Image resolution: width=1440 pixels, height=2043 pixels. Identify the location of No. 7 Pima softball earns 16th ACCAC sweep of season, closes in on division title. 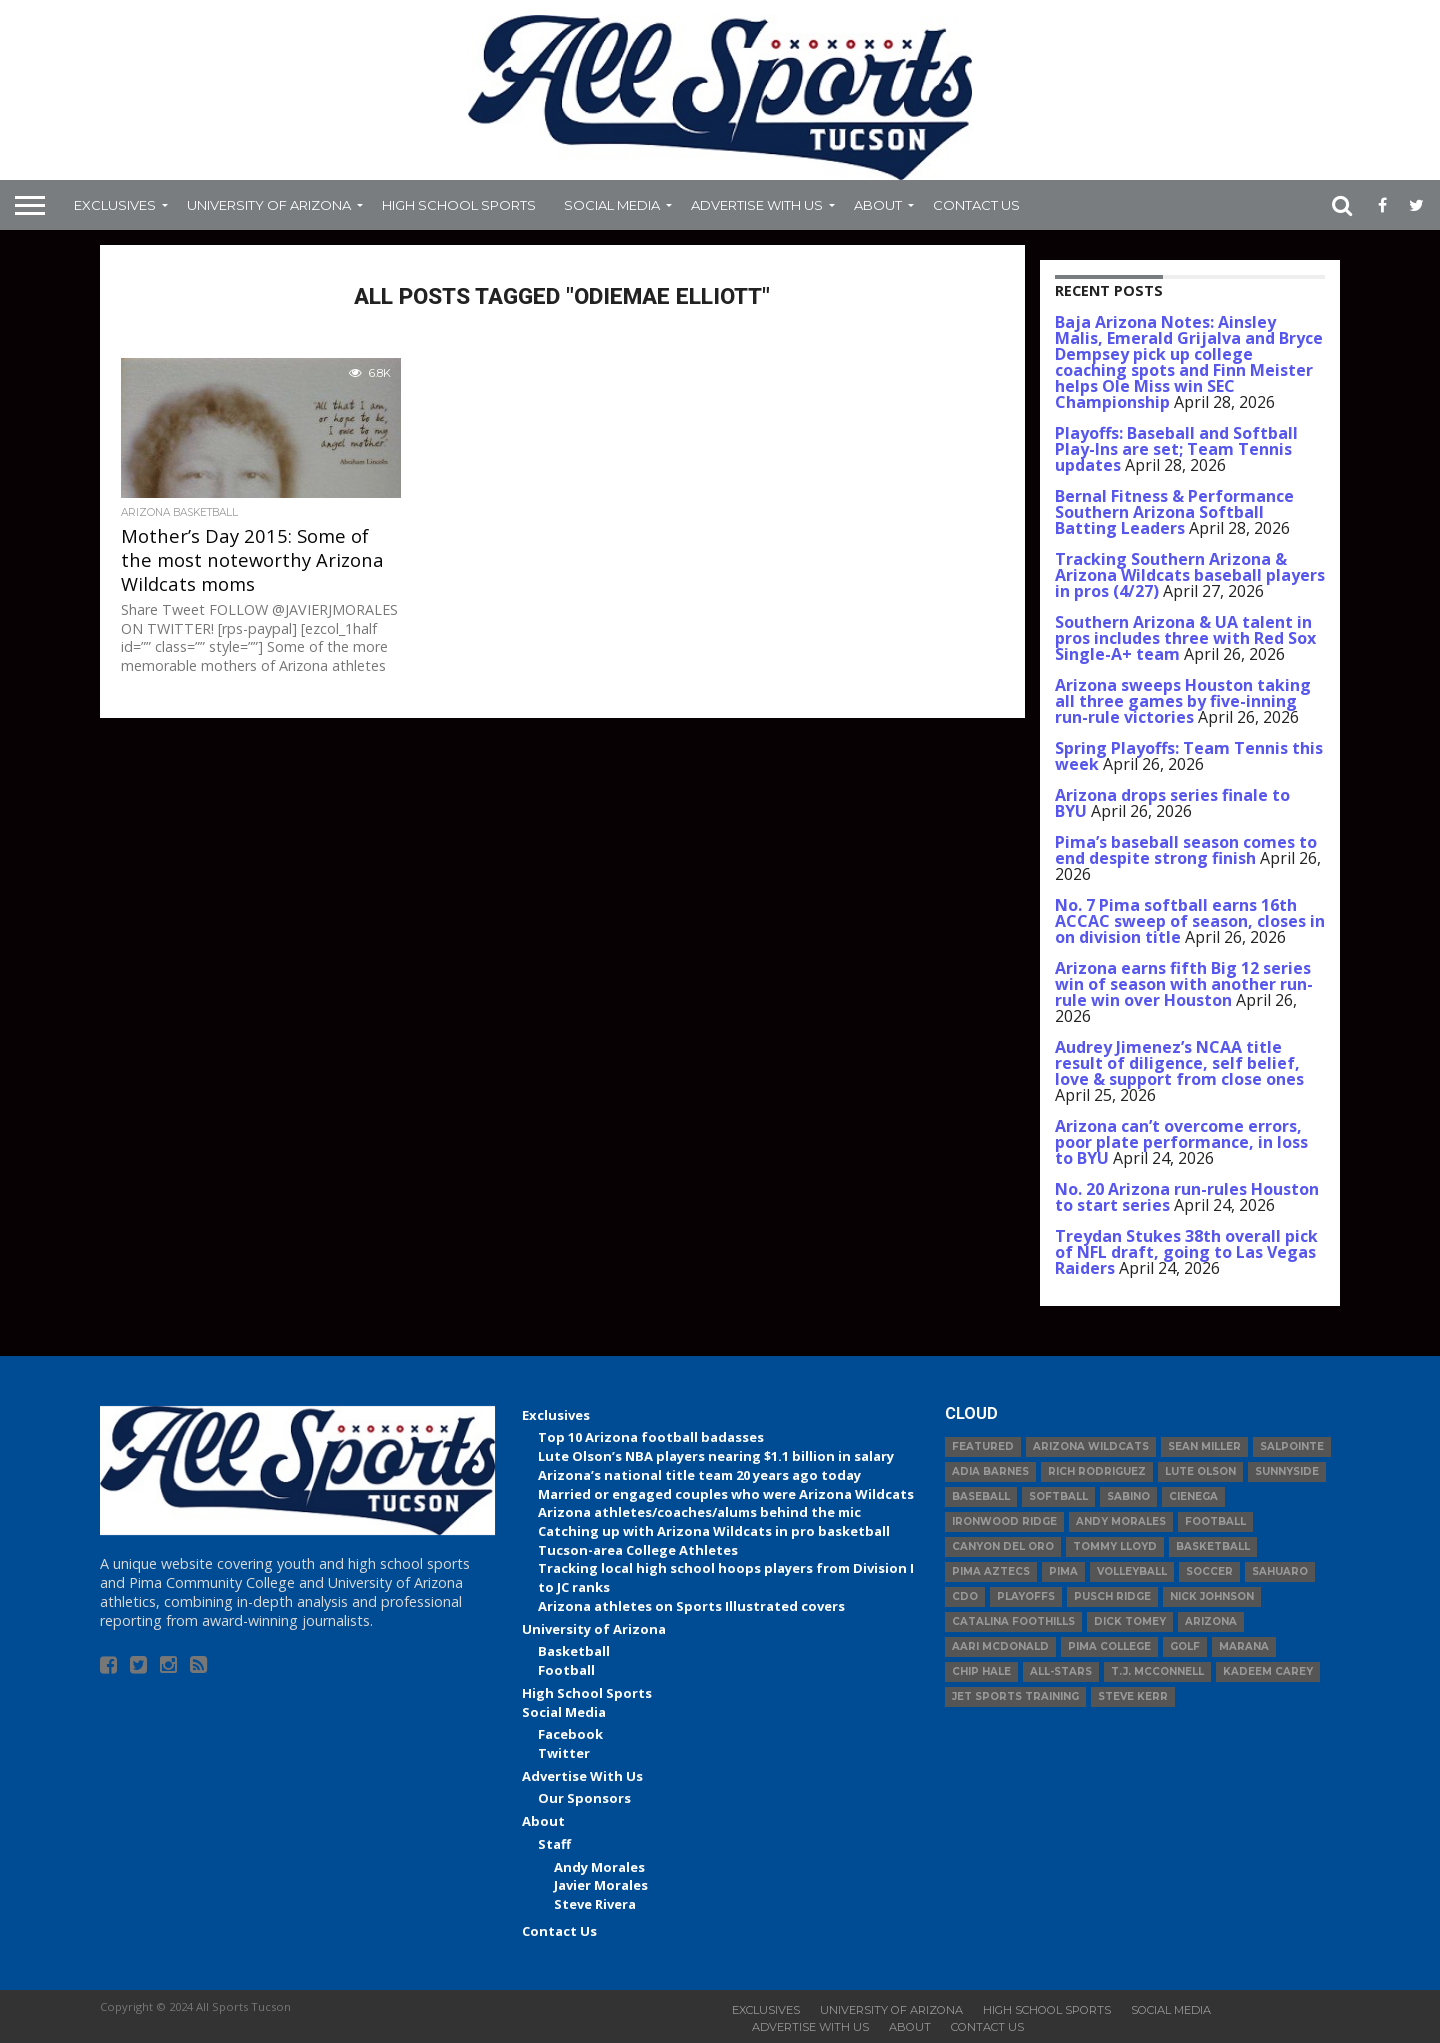
(1190, 921).